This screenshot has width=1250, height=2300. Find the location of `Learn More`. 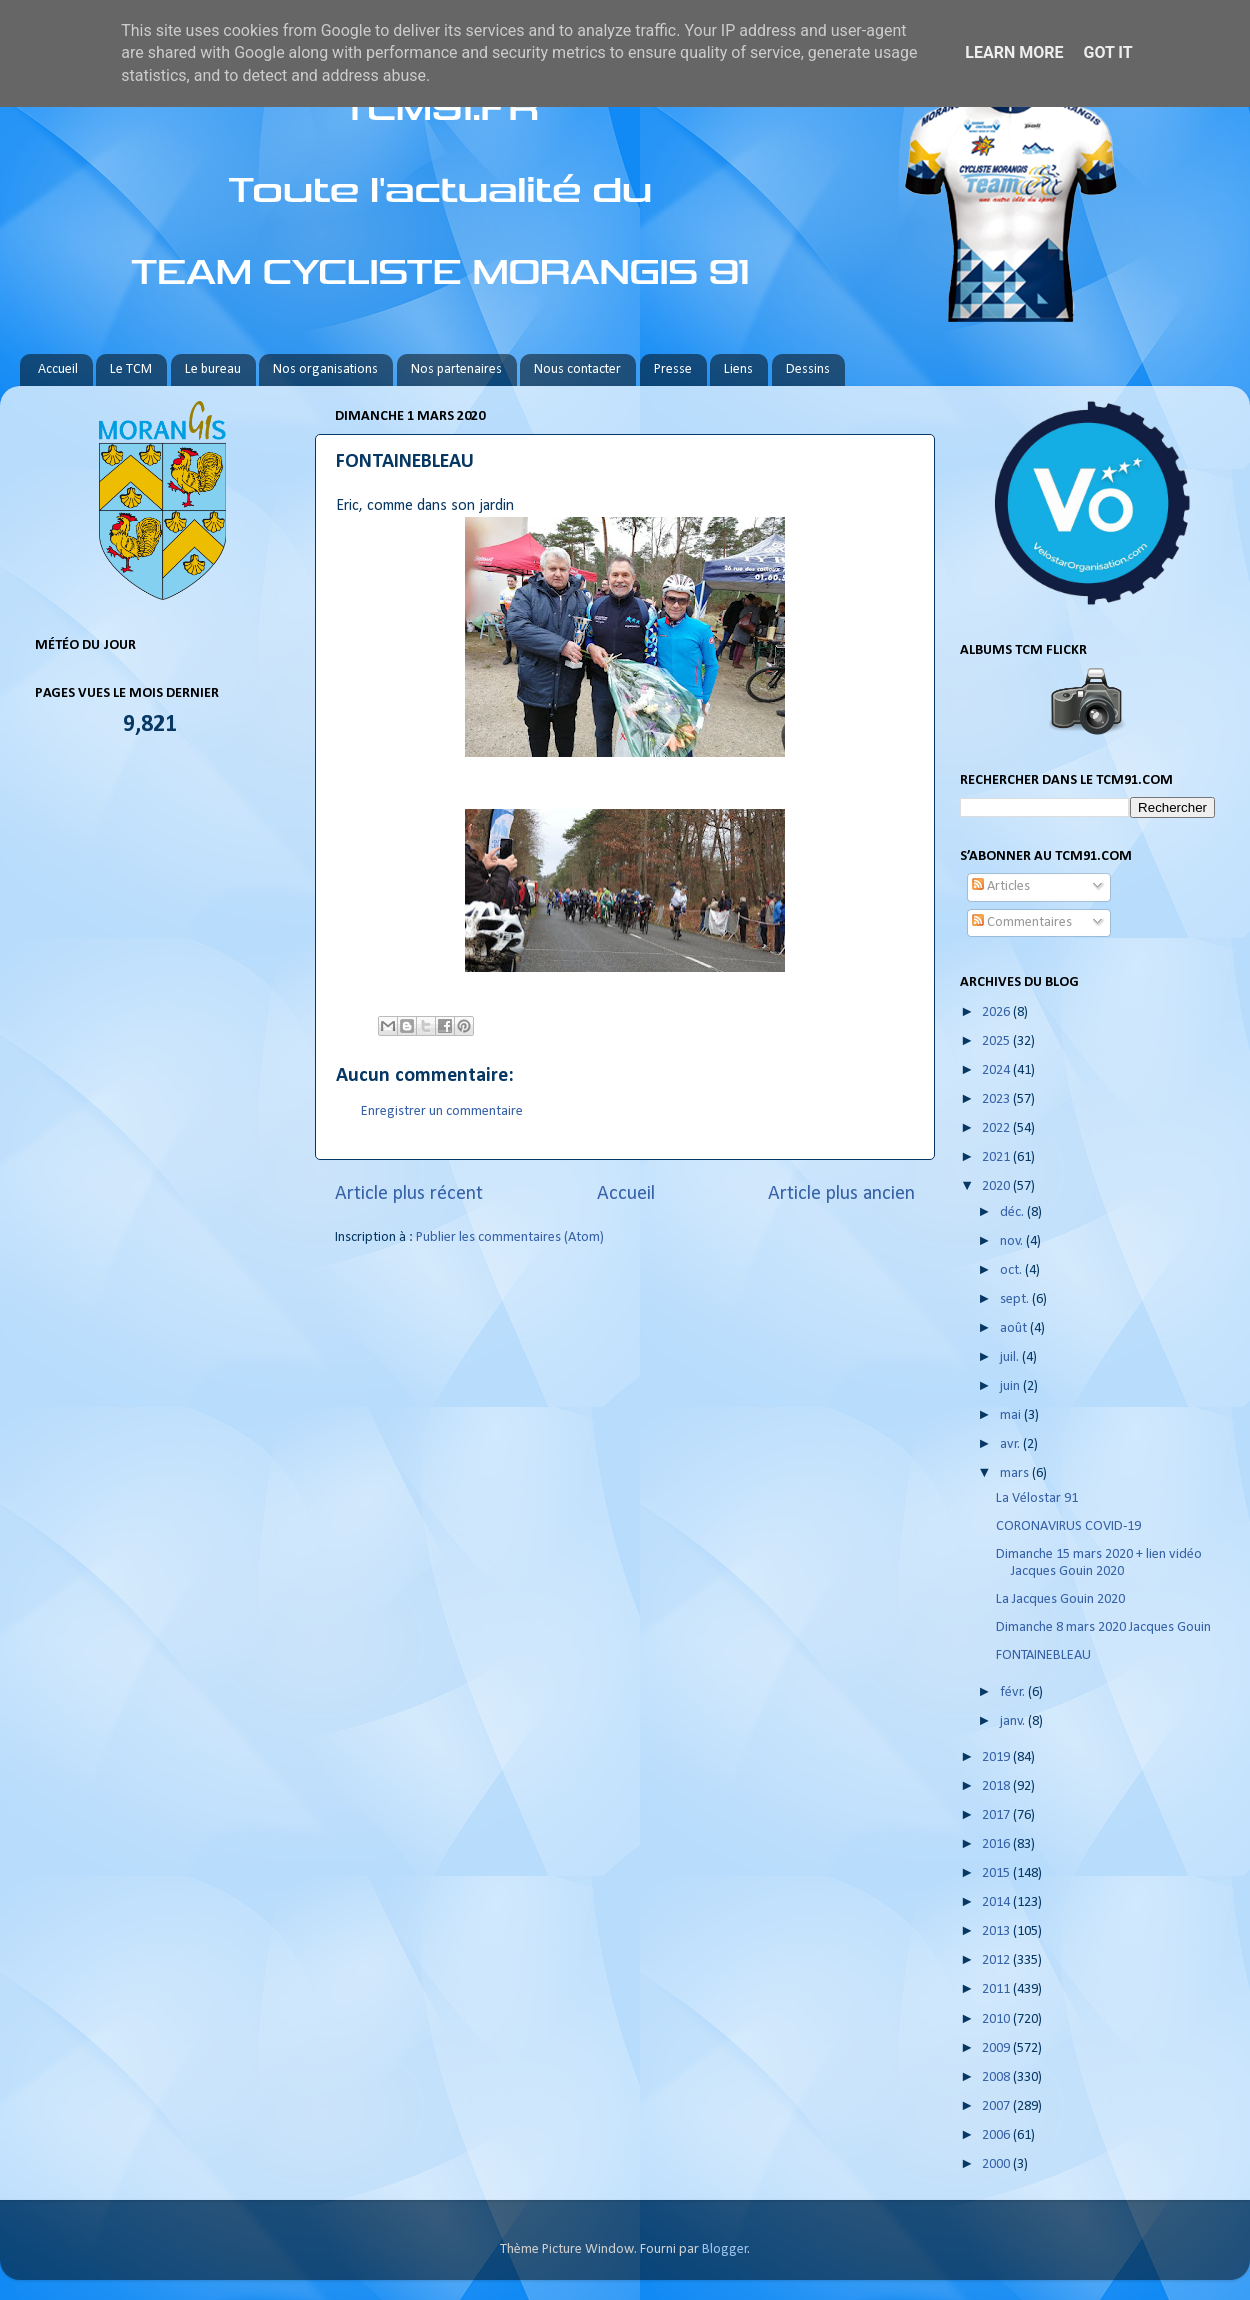

Learn More is located at coordinates (1014, 52).